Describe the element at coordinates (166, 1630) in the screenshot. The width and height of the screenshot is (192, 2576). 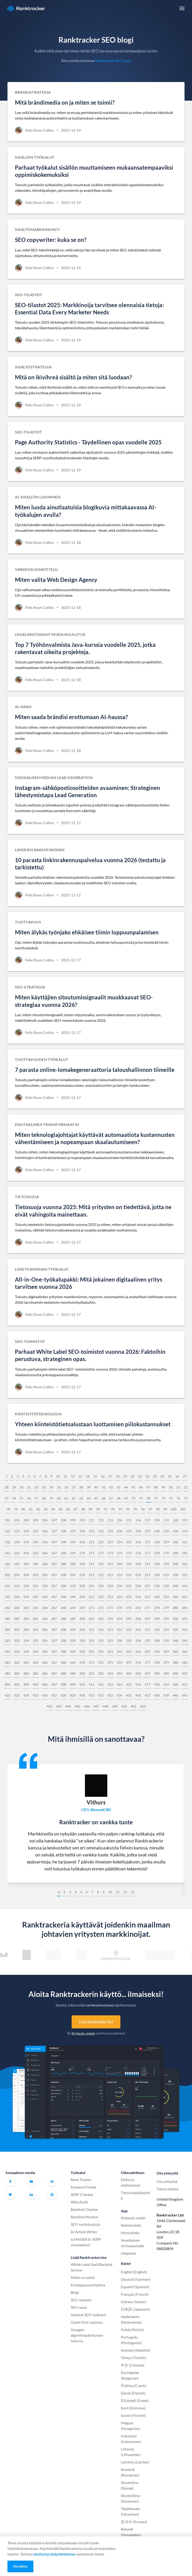
I see `319` at that location.